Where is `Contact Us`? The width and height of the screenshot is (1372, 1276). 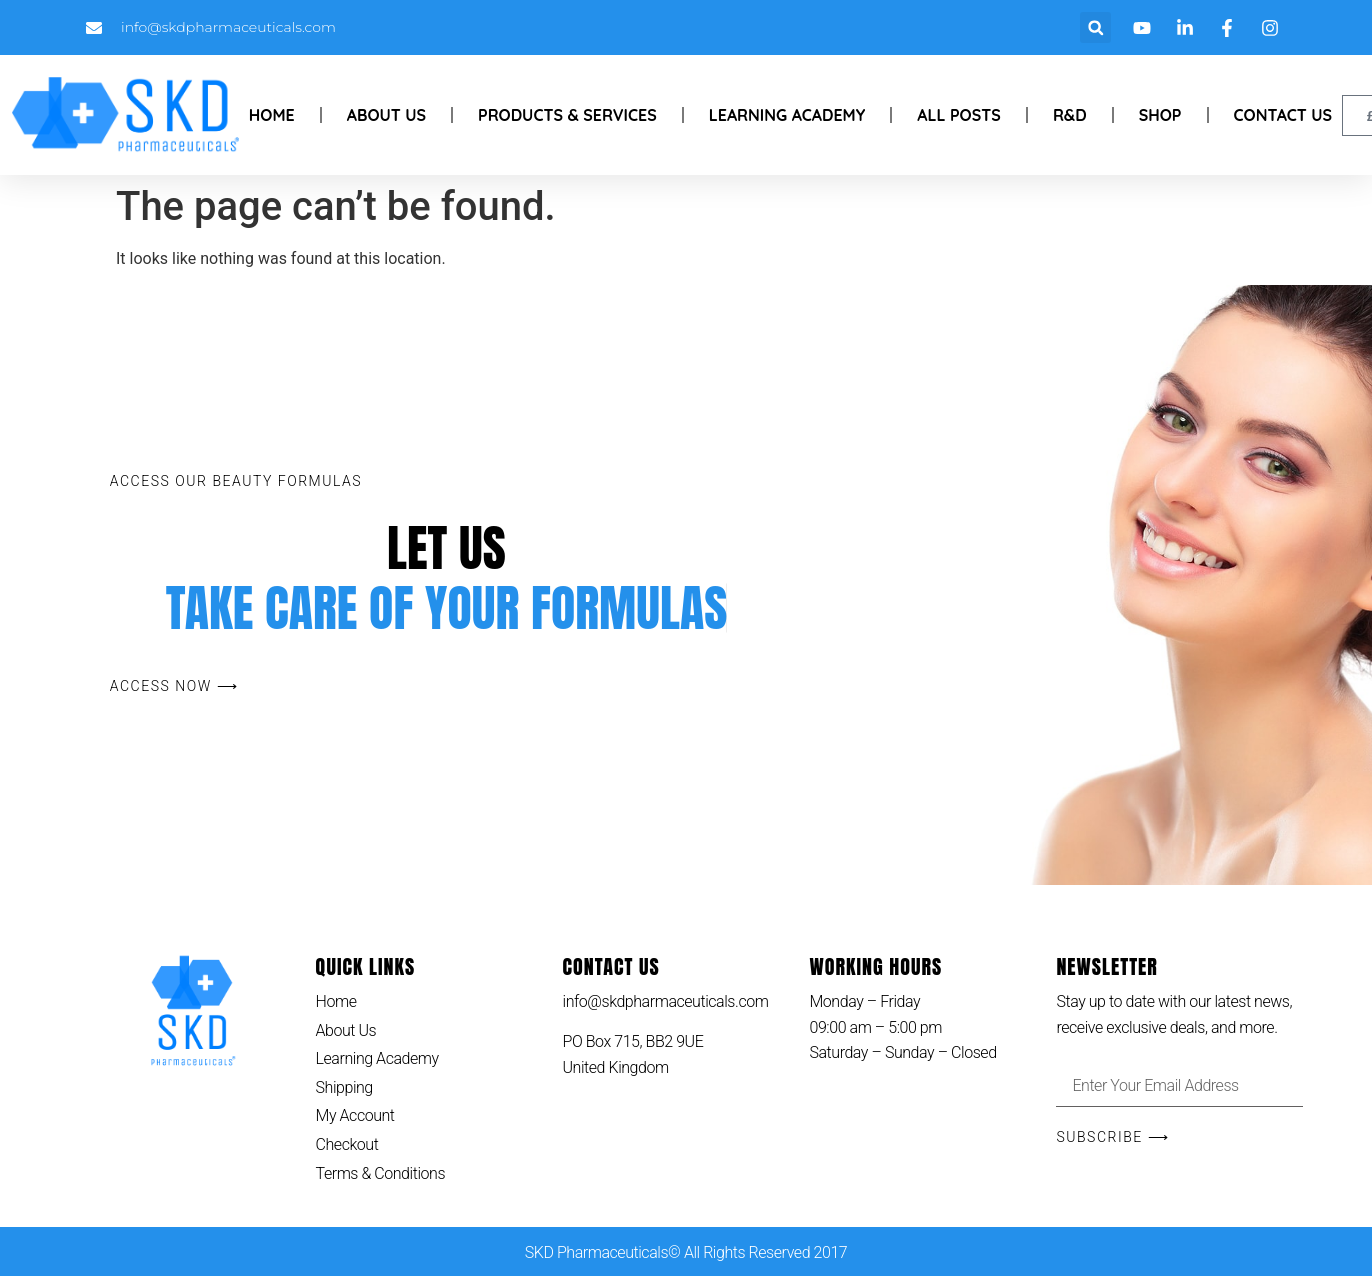 Contact Us is located at coordinates (1283, 115).